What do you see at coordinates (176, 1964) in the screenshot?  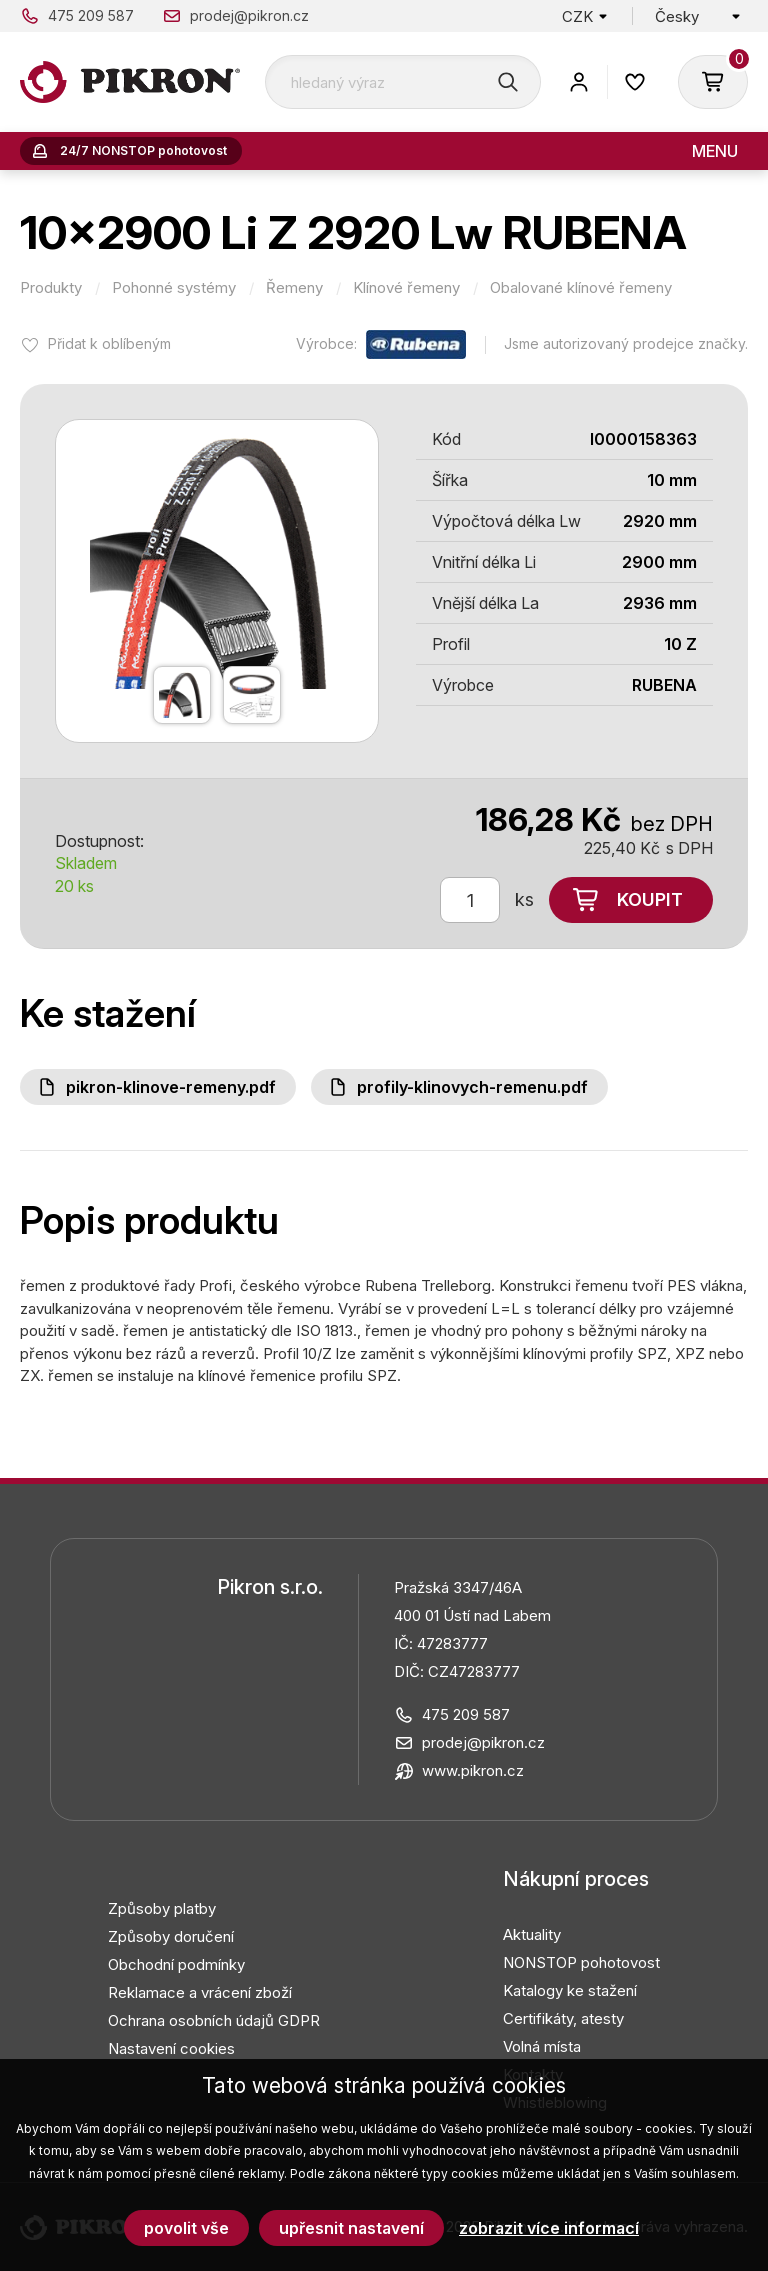 I see `Obchodní podmínky` at bounding box center [176, 1964].